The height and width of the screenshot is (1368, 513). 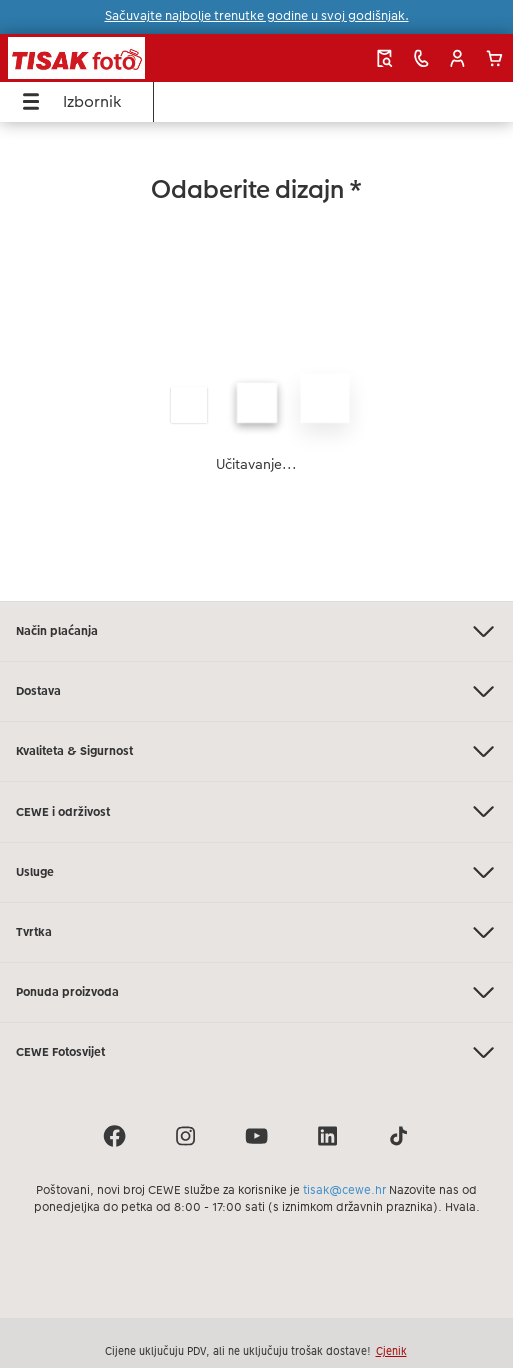 What do you see at coordinates (256, 992) in the screenshot?
I see `Ponuda proizvoda` at bounding box center [256, 992].